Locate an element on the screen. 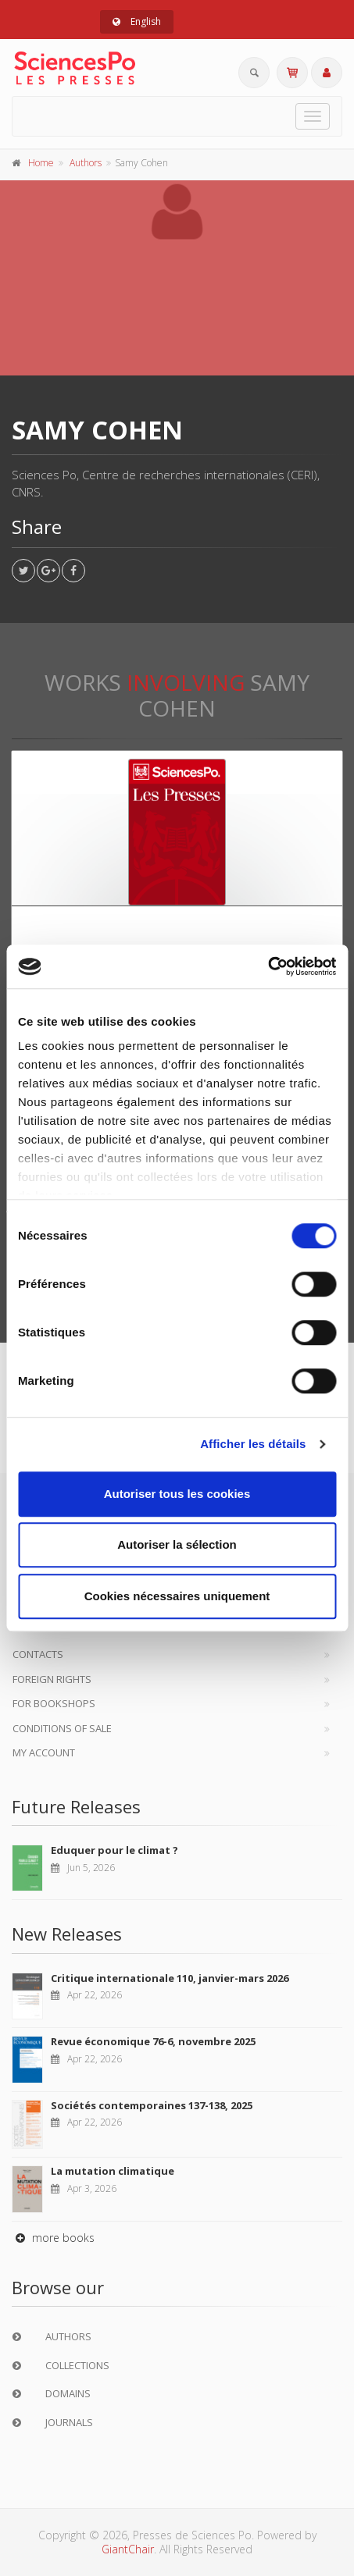  Autoriser tous les cookies is located at coordinates (177, 1493).